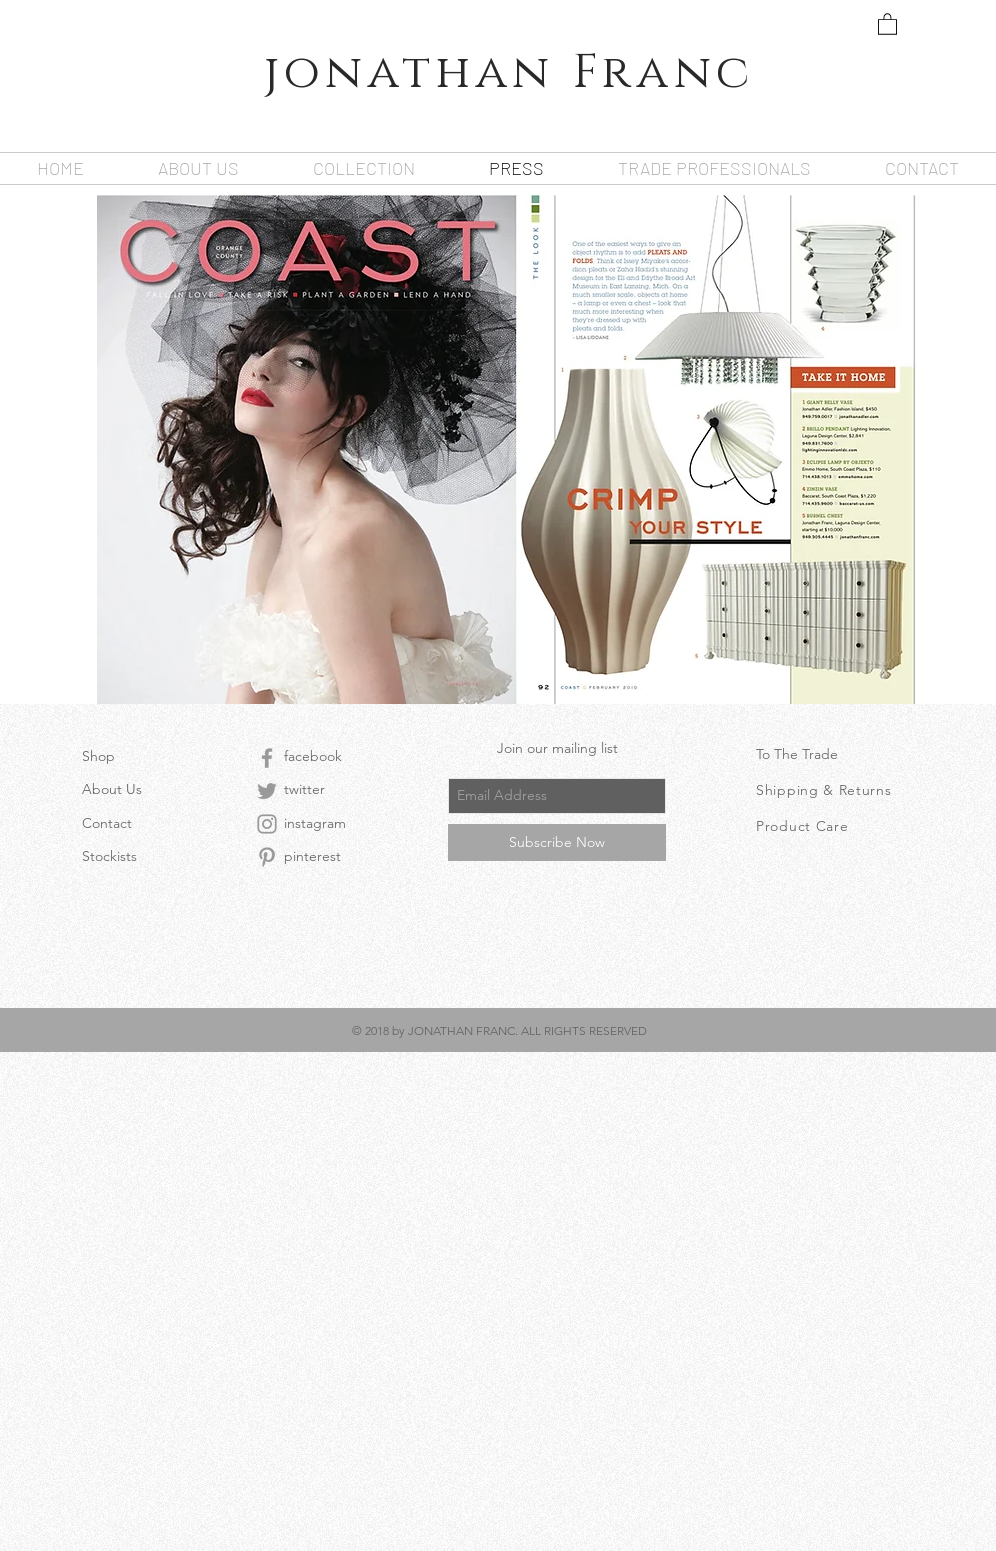 This screenshot has height=1551, width=996. I want to click on [Subscribe Now], so click(557, 842).